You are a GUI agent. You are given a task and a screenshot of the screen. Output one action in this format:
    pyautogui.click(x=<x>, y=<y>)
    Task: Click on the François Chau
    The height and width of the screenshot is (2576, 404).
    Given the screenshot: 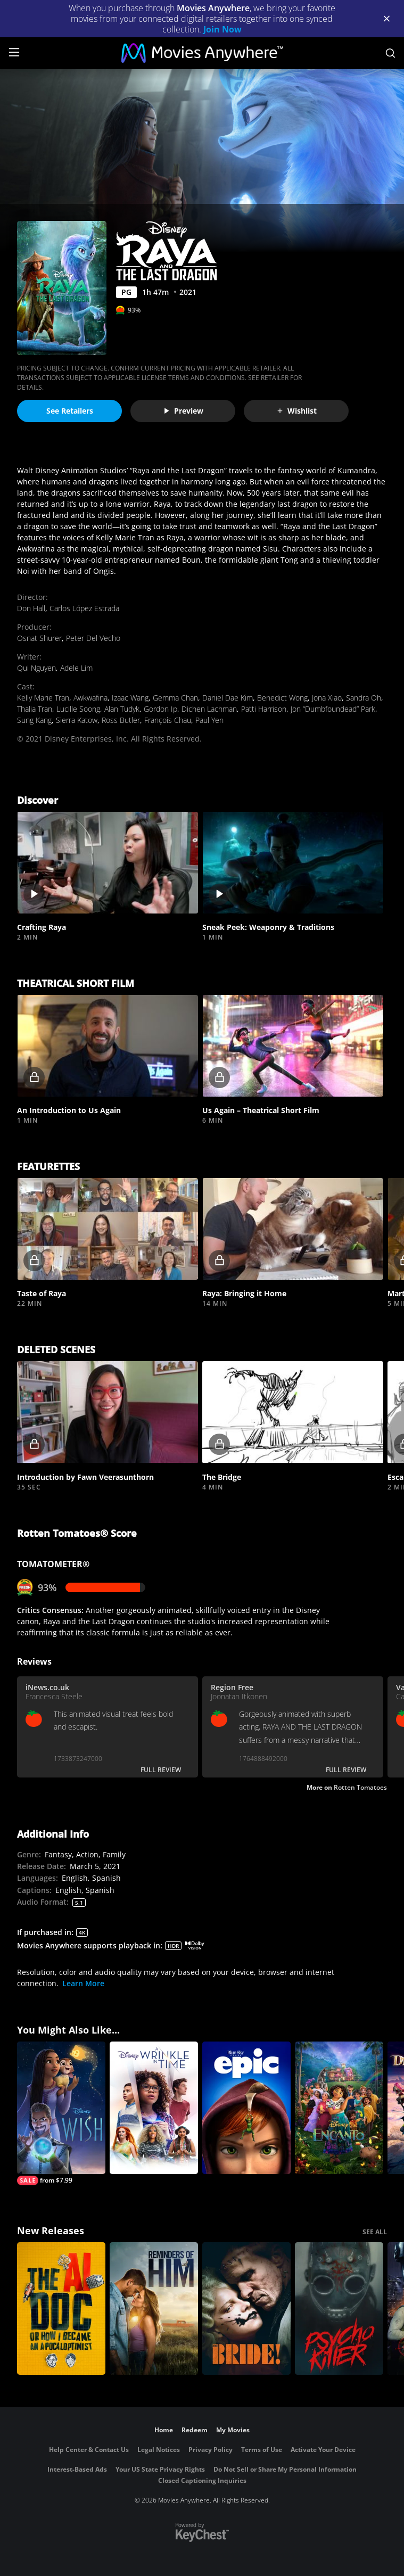 What is the action you would take?
    pyautogui.click(x=167, y=720)
    